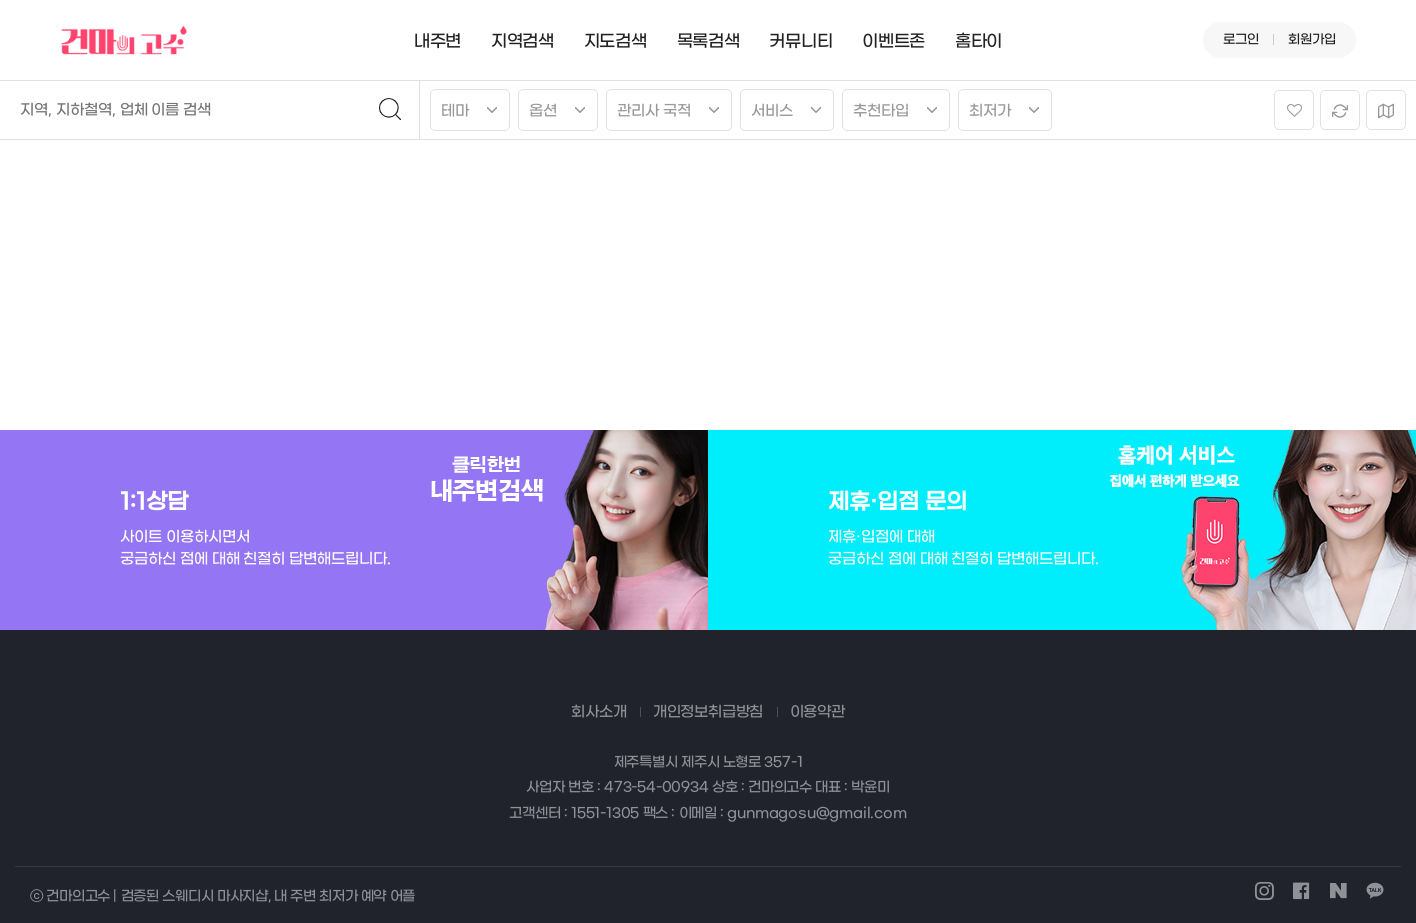  Describe the element at coordinates (978, 42) in the screenshot. I see `홈타이` at that location.